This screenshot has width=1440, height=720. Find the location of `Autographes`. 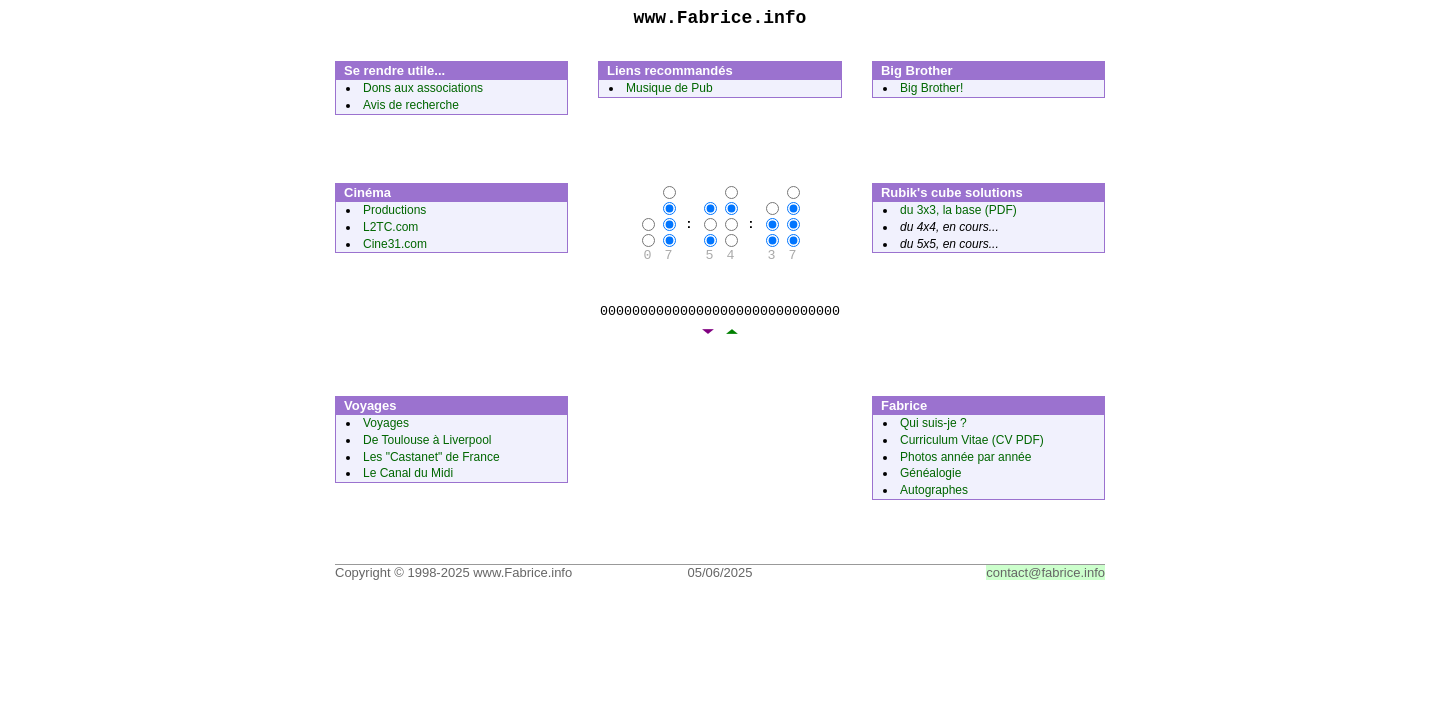

Autographes is located at coordinates (934, 494).